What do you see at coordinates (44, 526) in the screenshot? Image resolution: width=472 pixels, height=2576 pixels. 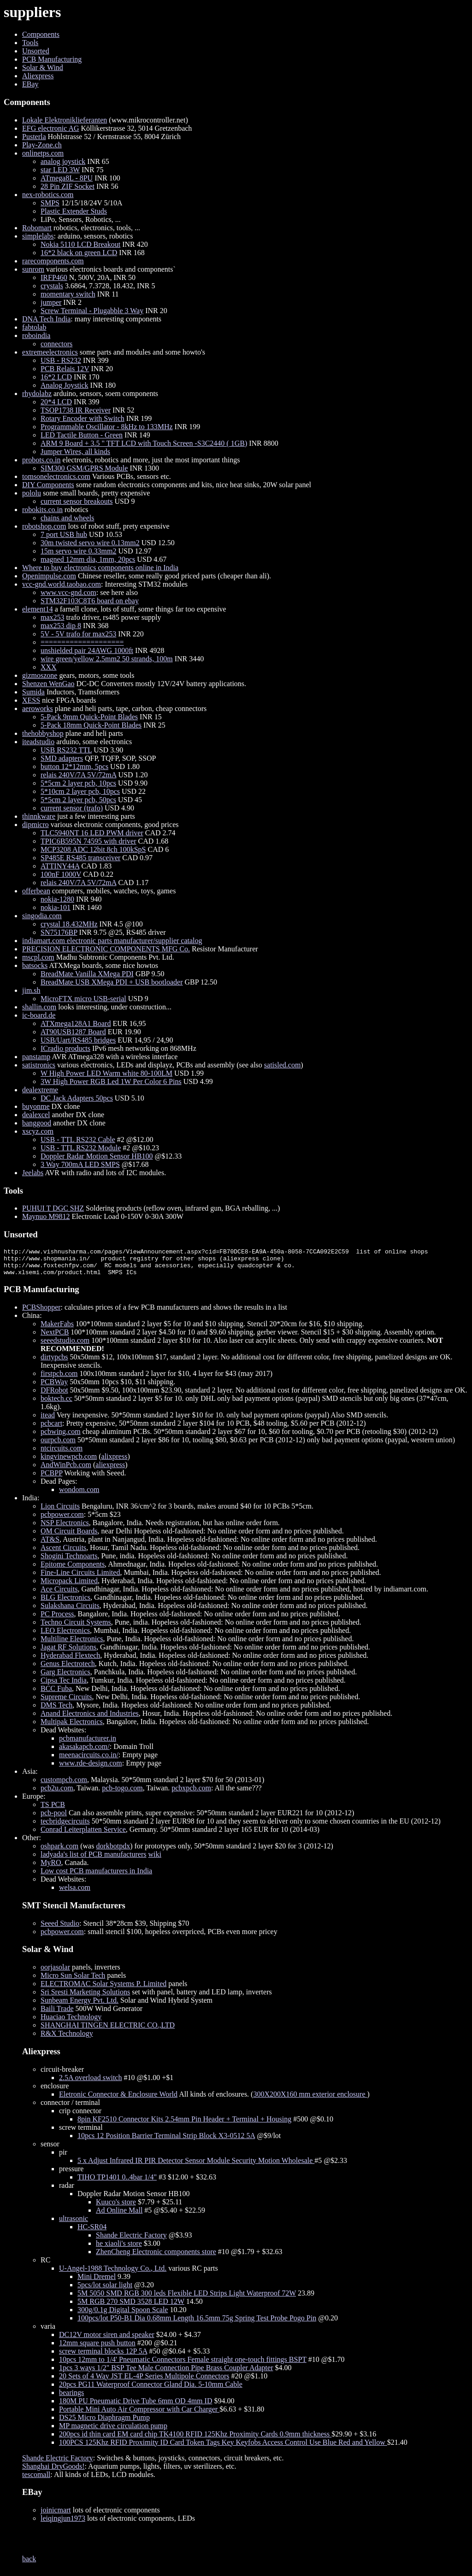 I see `robotshop.com` at bounding box center [44, 526].